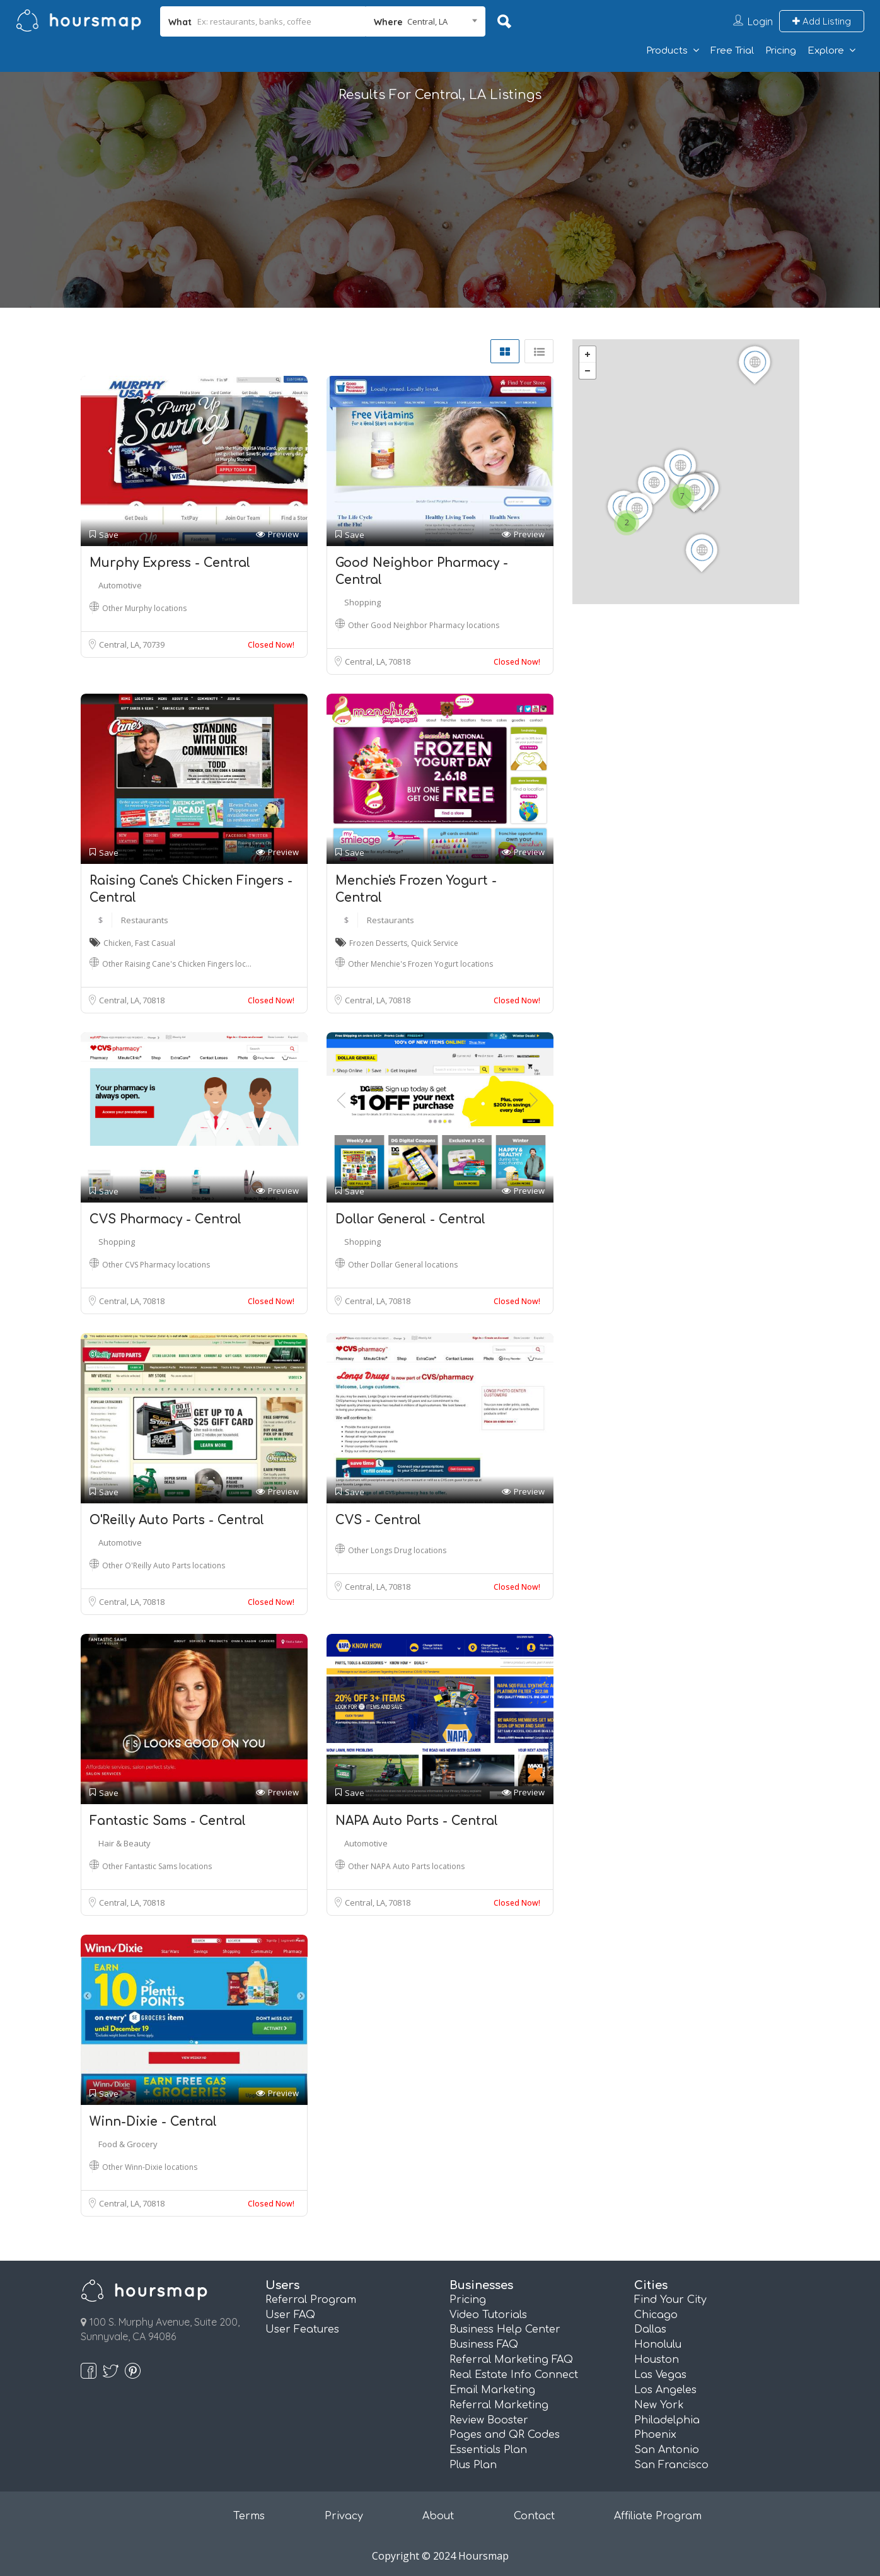 The height and width of the screenshot is (2576, 880). I want to click on Phoenix, so click(655, 2434).